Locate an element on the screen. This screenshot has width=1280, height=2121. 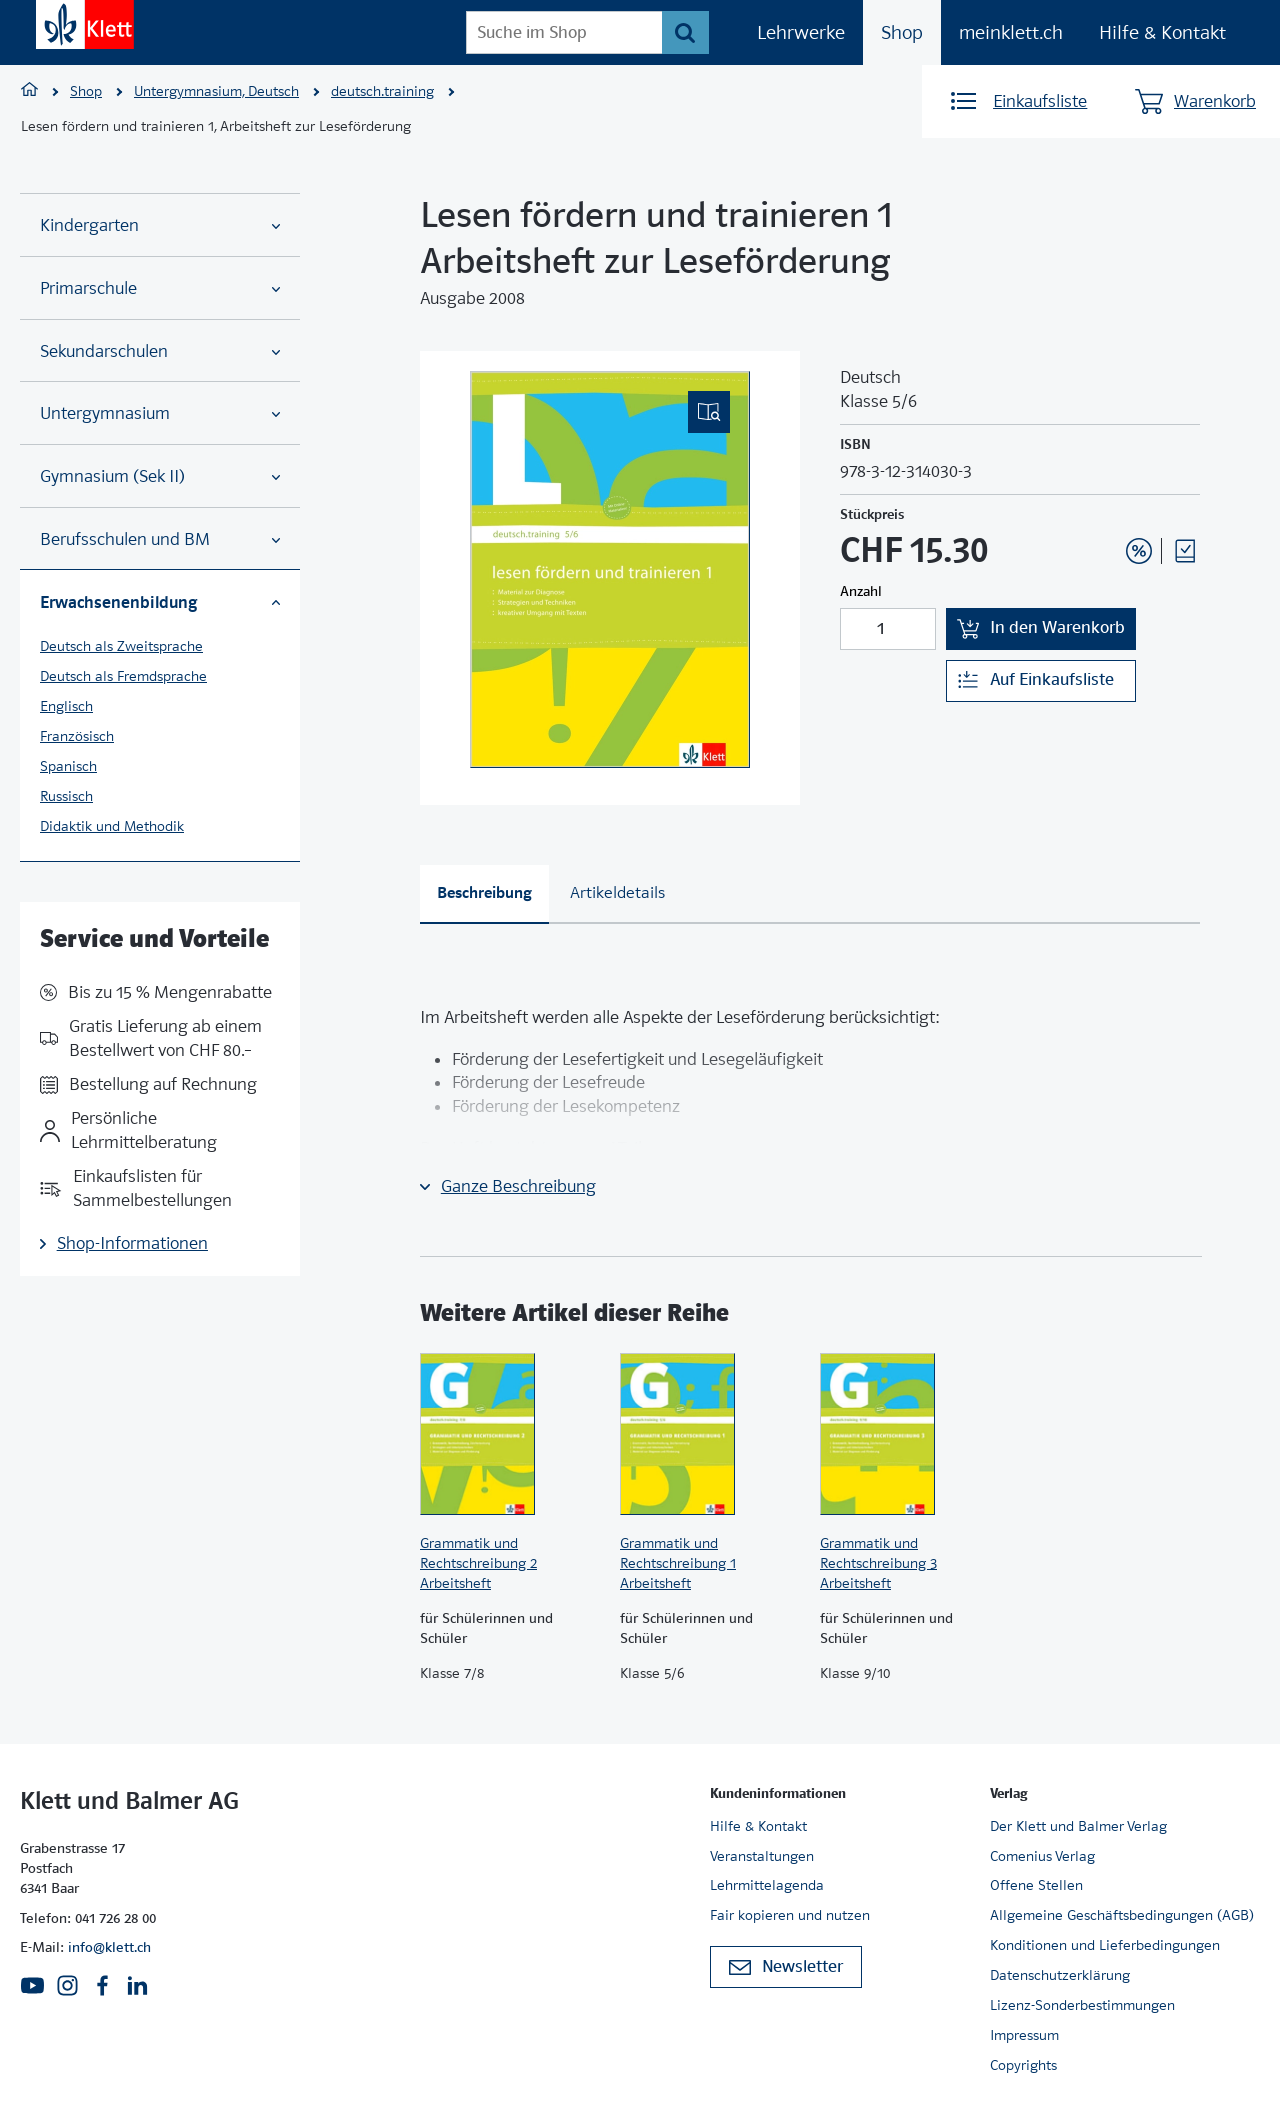
Konditionen und Lieferbedingungen is located at coordinates (1105, 1945).